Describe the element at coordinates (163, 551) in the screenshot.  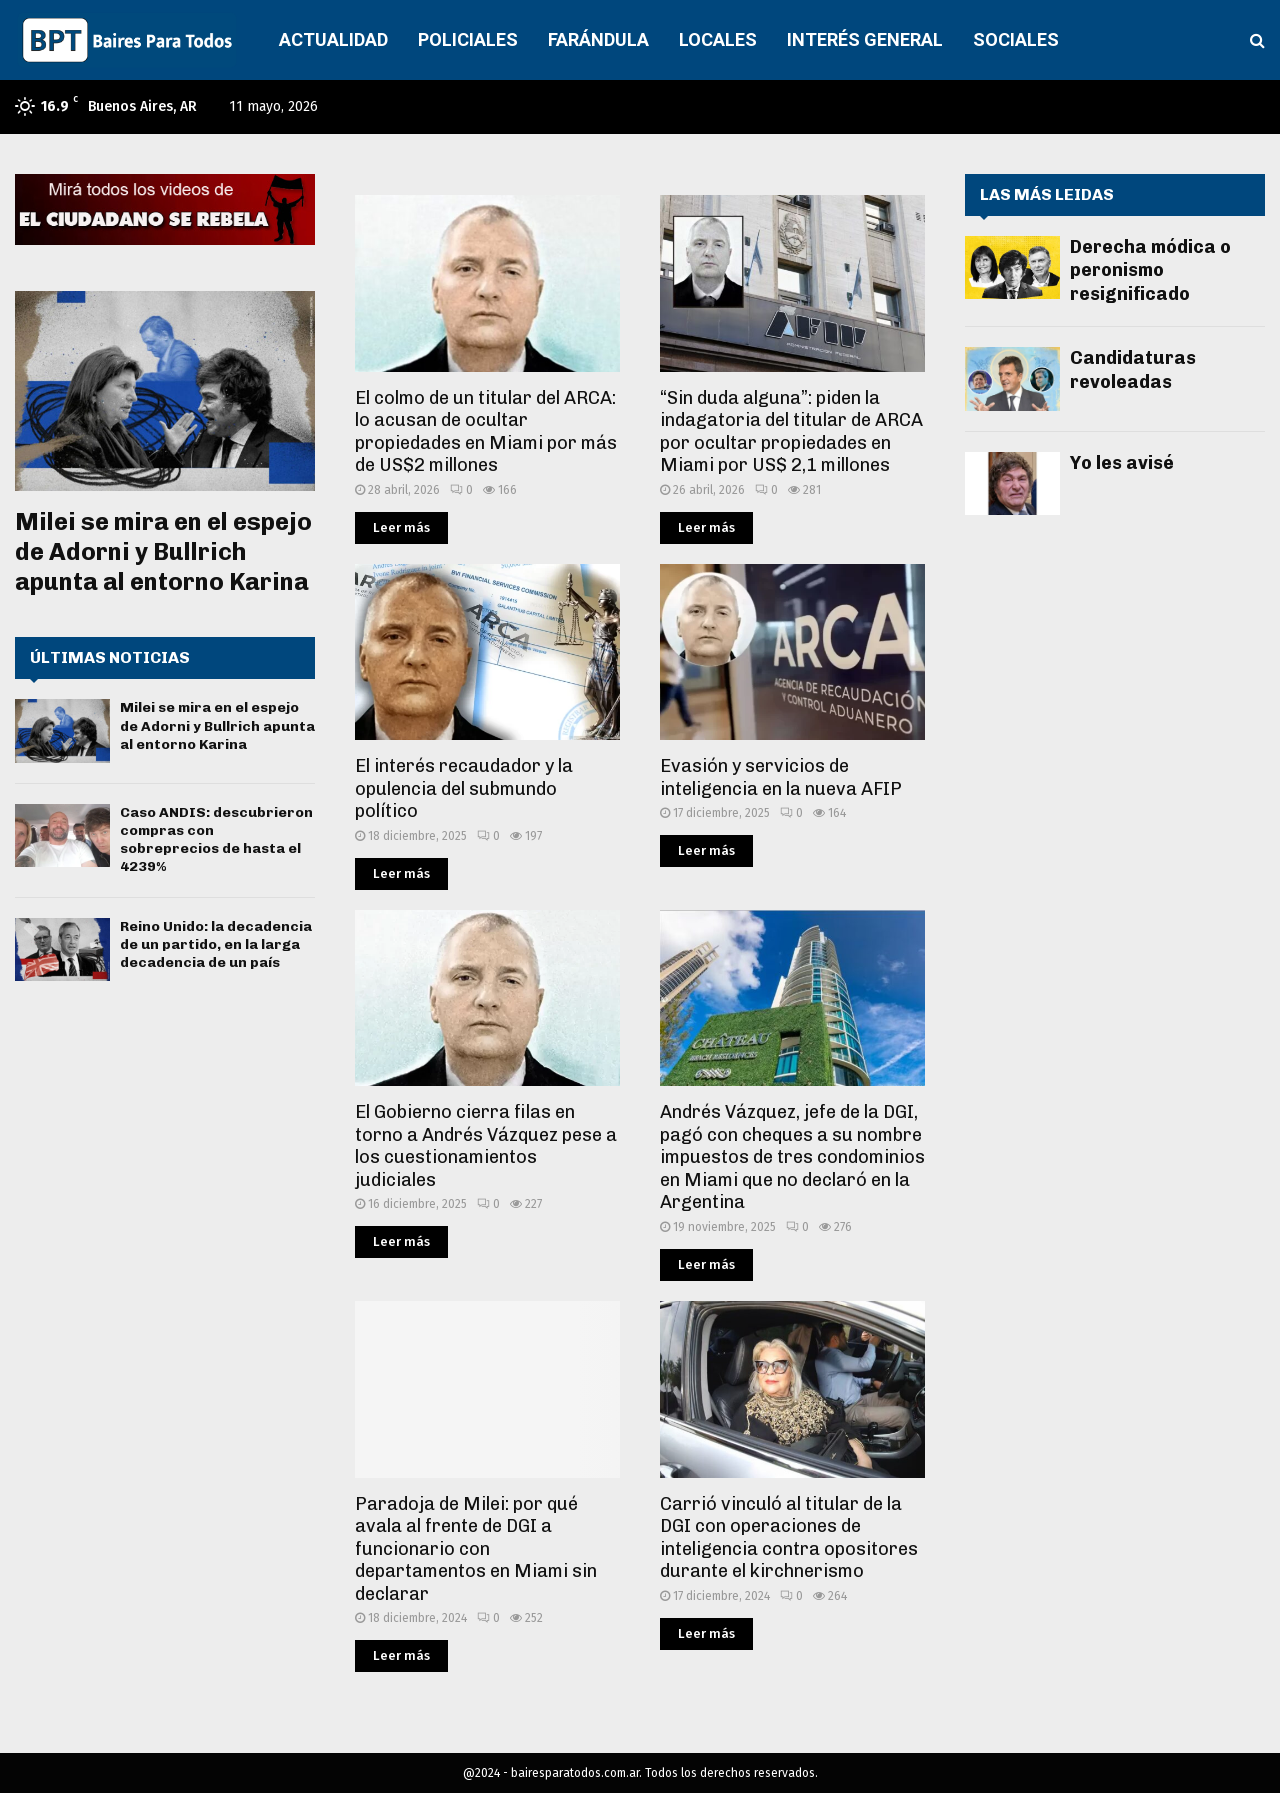
I see `Milei se mira en el espejo de Adorni y Bullrich apunta al entorno Karina` at that location.